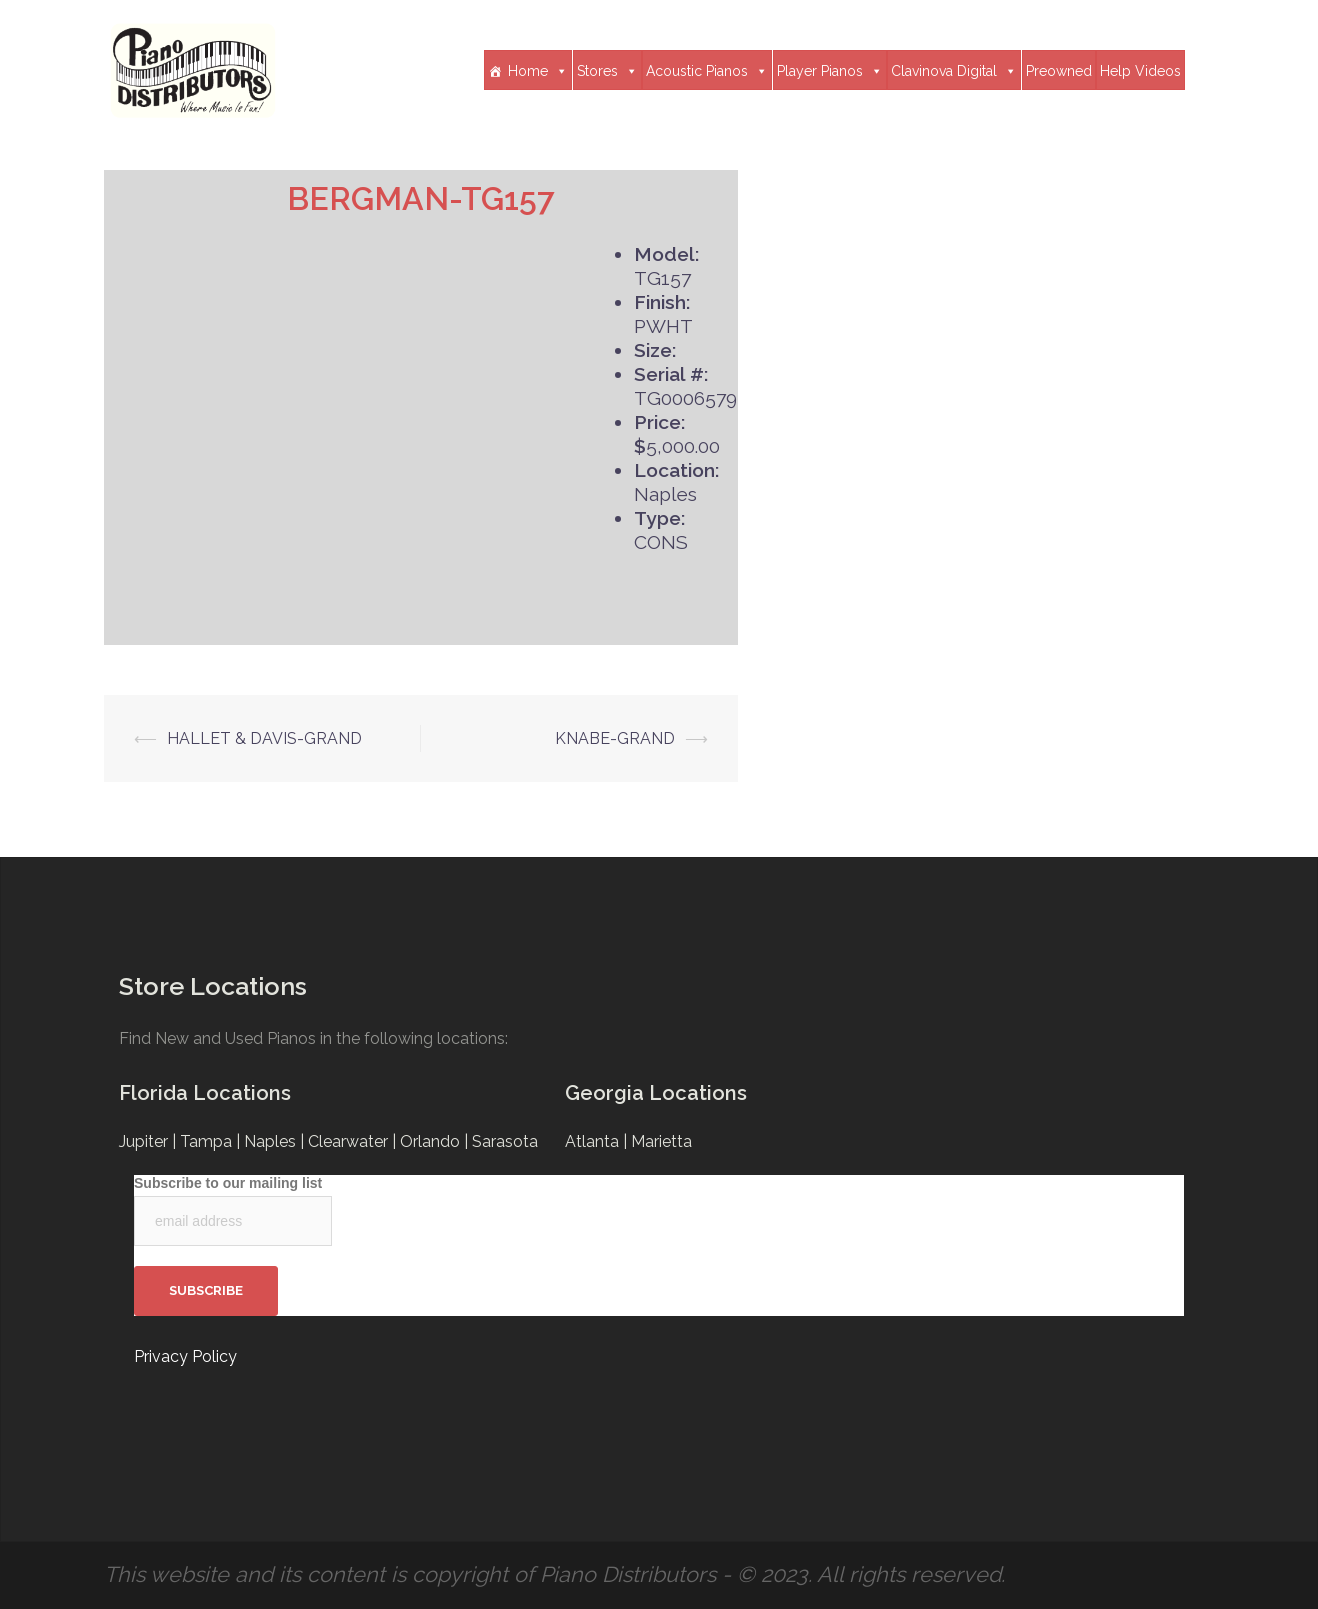 This screenshot has height=1609, width=1318. I want to click on Naples |, so click(276, 1141).